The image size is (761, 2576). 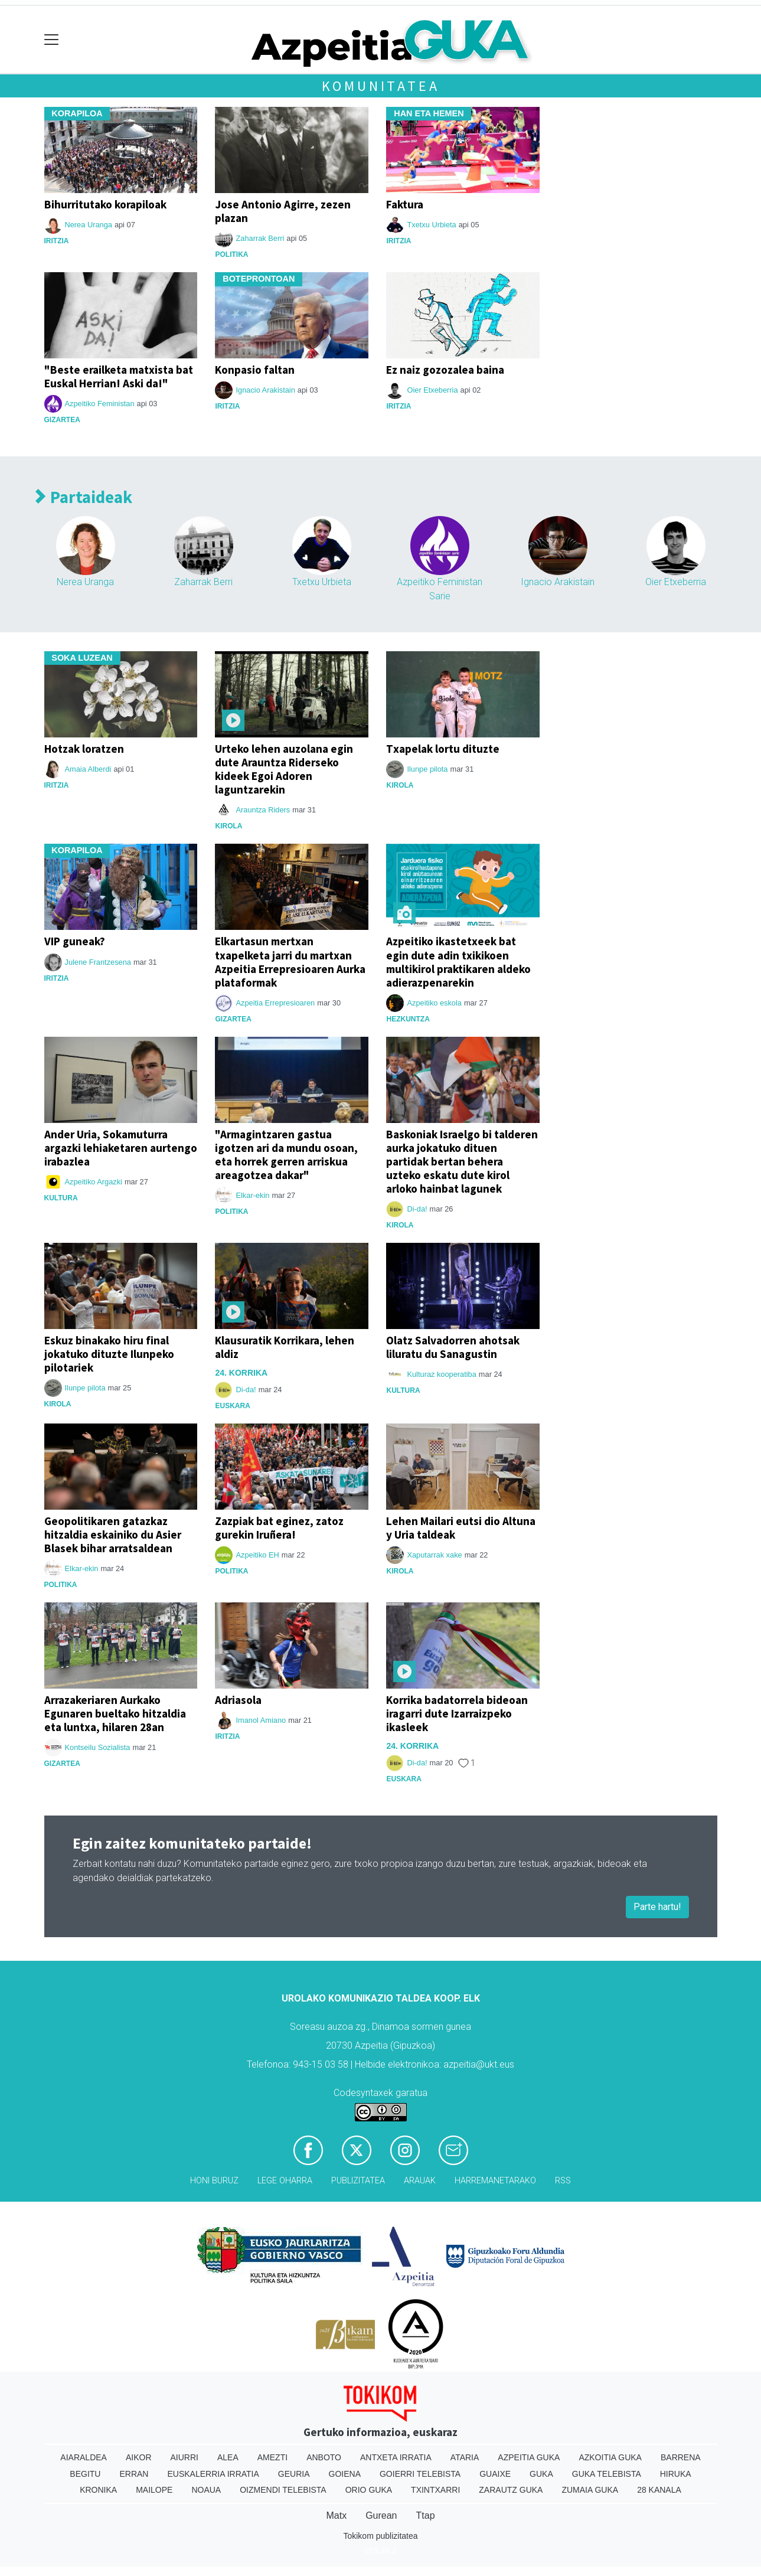 I want to click on Oier Etxeberria, so click(x=432, y=390).